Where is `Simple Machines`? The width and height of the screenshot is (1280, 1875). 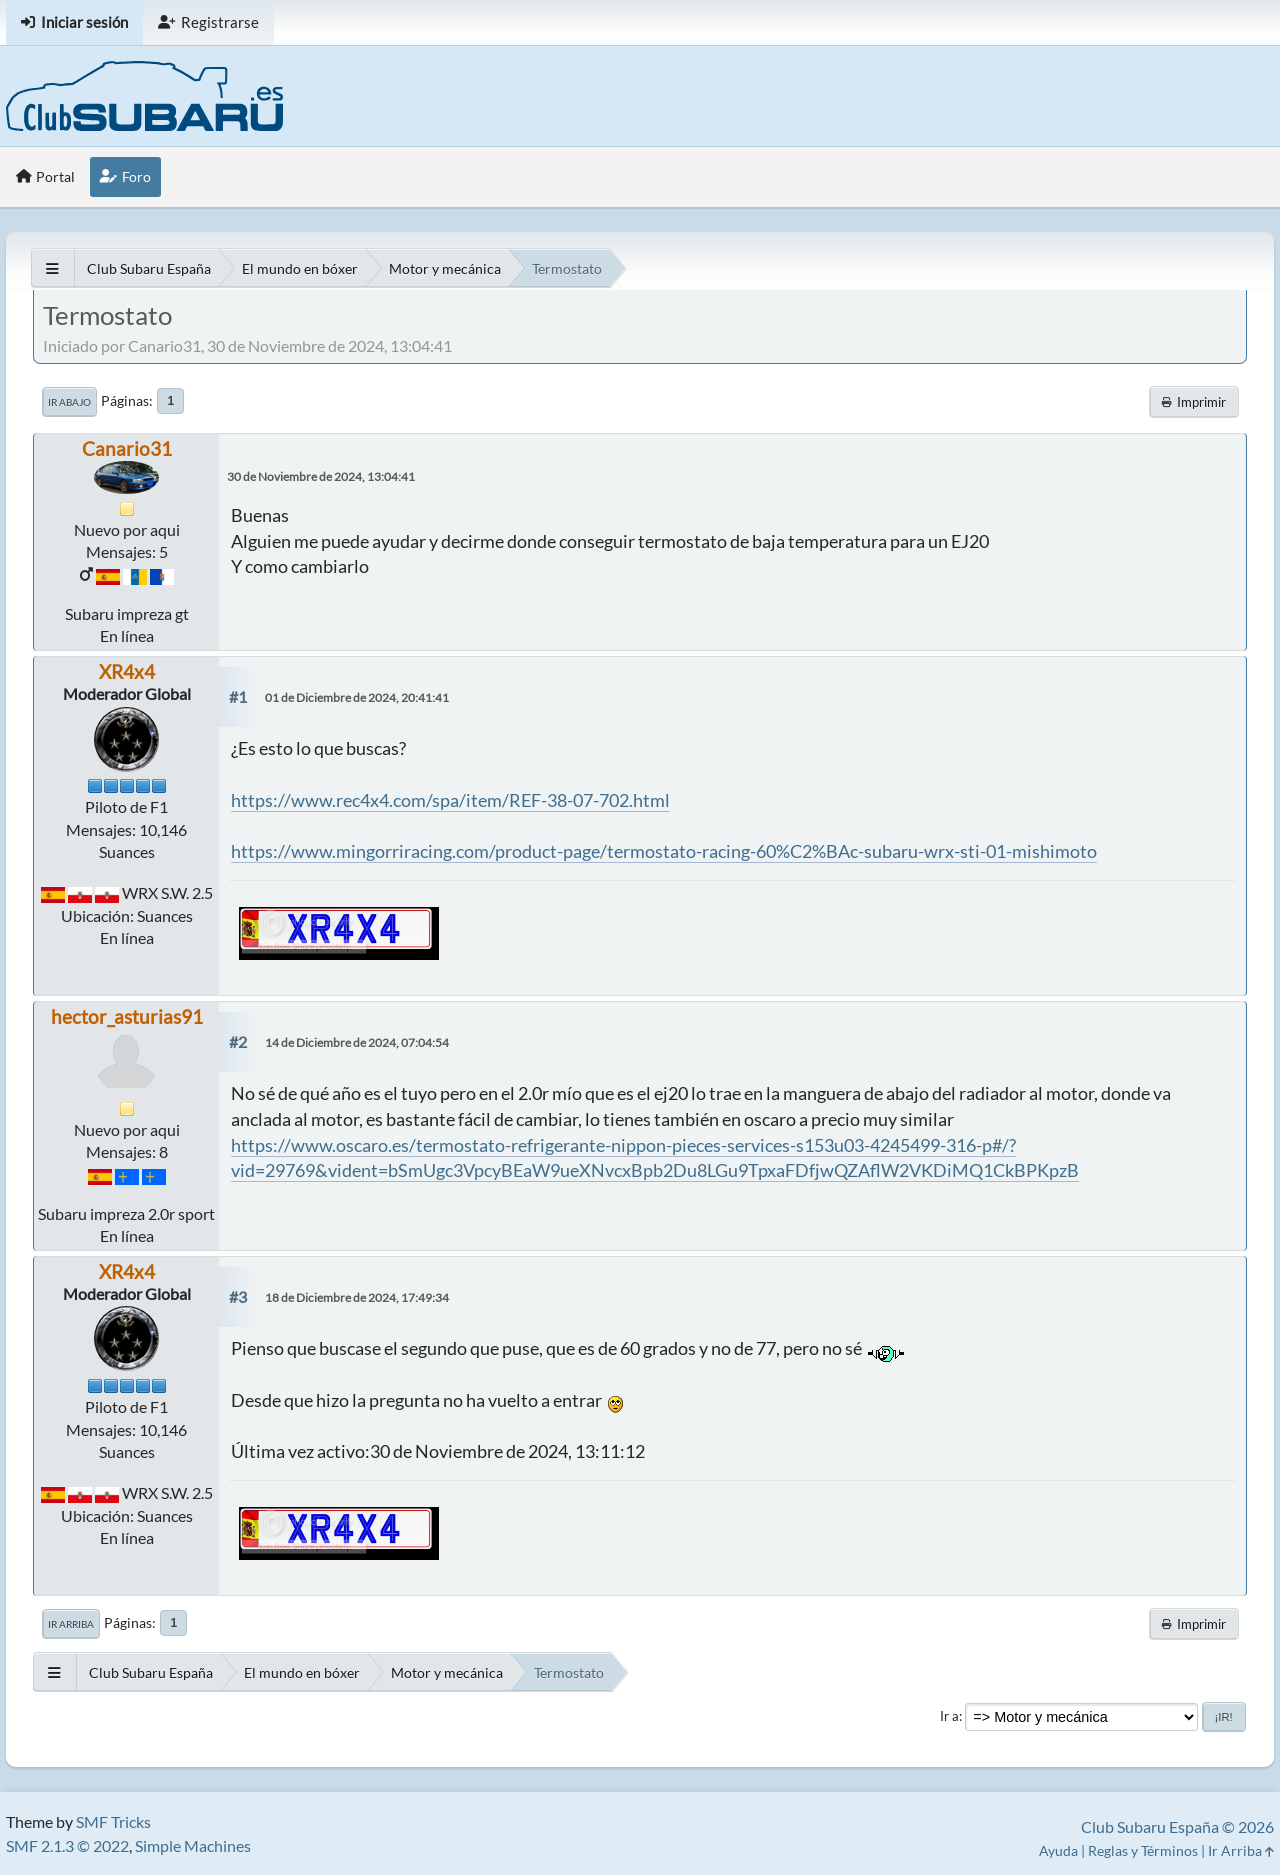 Simple Machines is located at coordinates (193, 1845).